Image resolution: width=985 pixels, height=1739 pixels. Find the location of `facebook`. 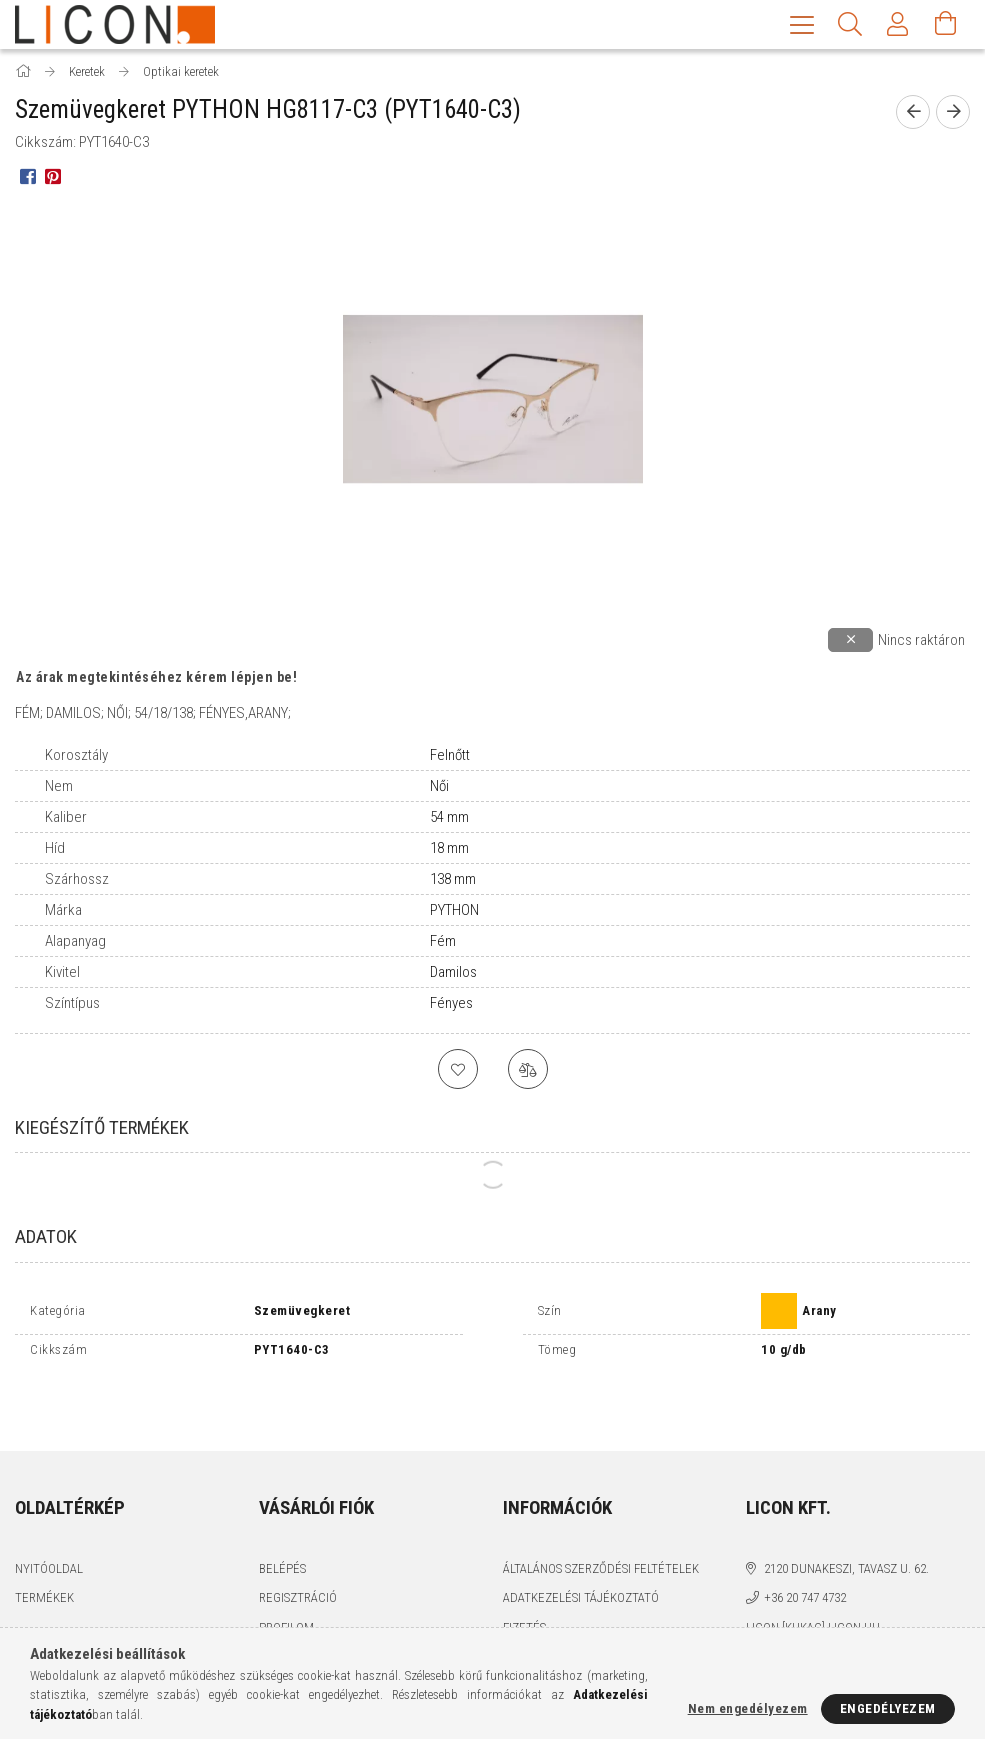

facebook is located at coordinates (759, 1618).